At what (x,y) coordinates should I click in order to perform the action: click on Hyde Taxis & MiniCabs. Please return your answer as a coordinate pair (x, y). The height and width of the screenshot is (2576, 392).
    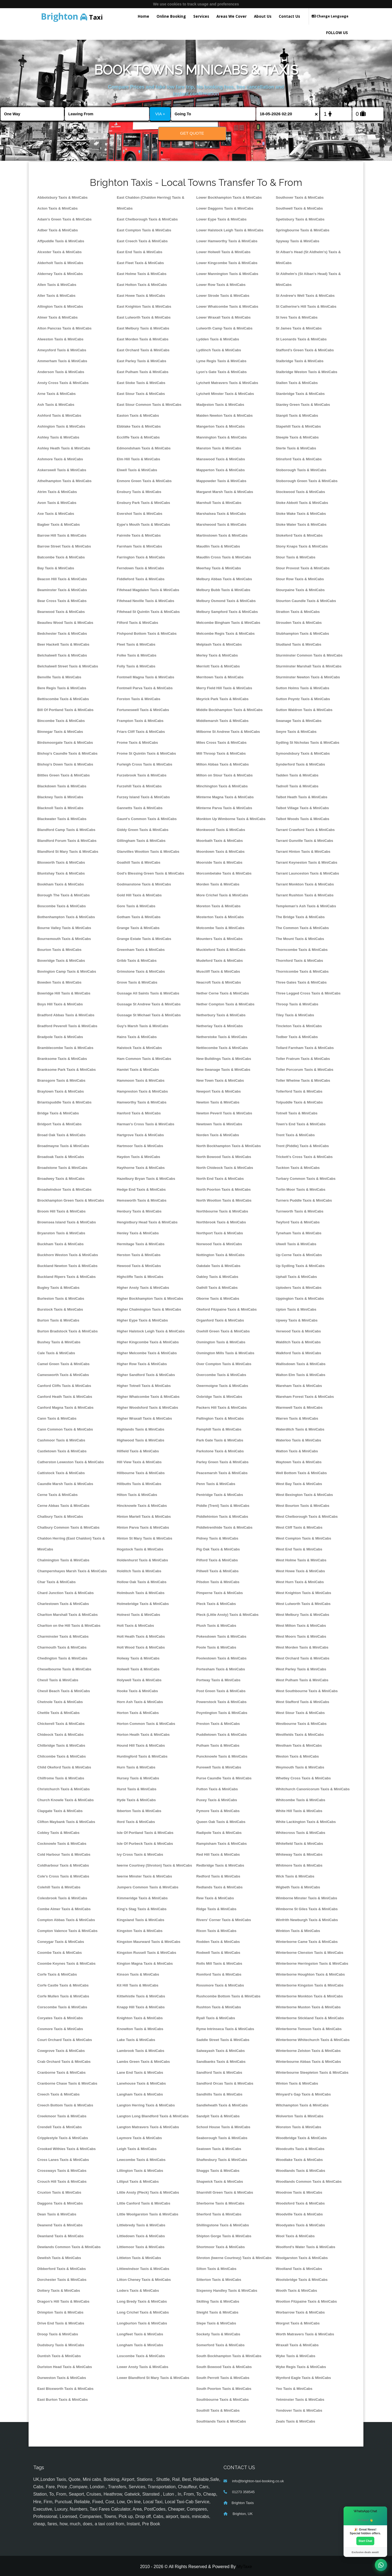
    Looking at the image, I should click on (136, 1800).